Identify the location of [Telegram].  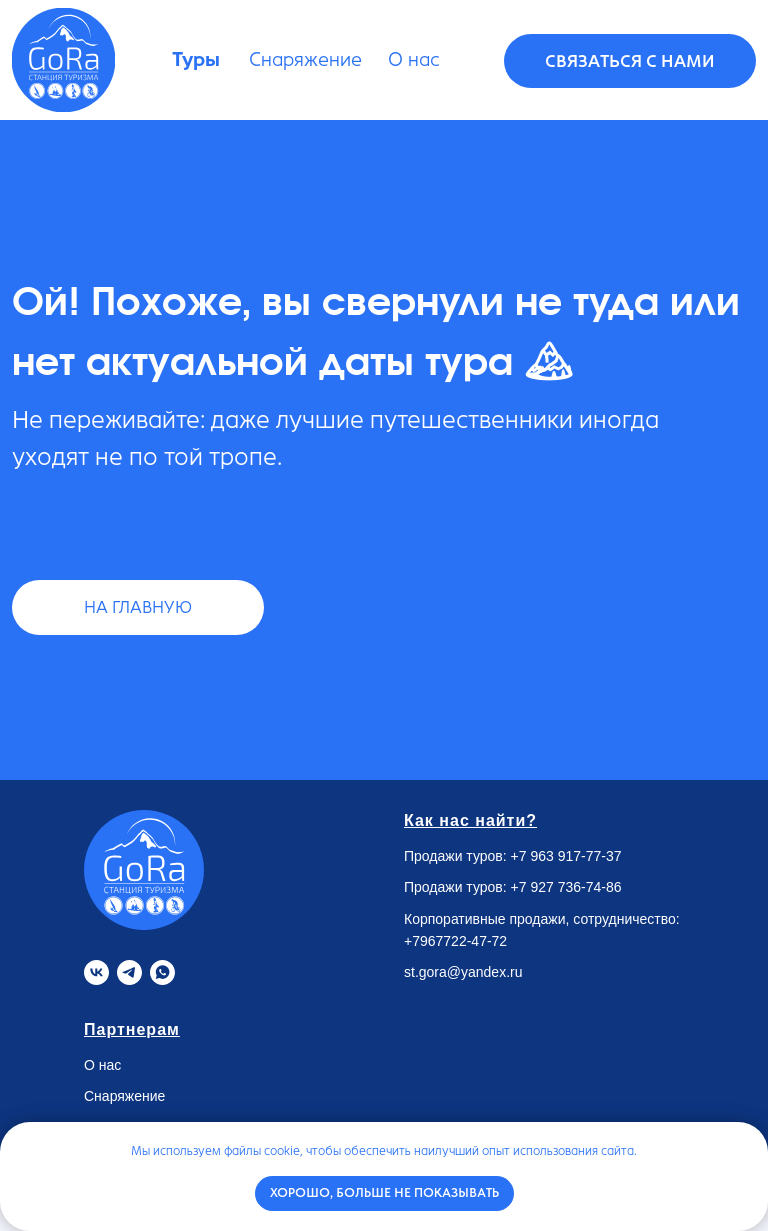
(129, 972).